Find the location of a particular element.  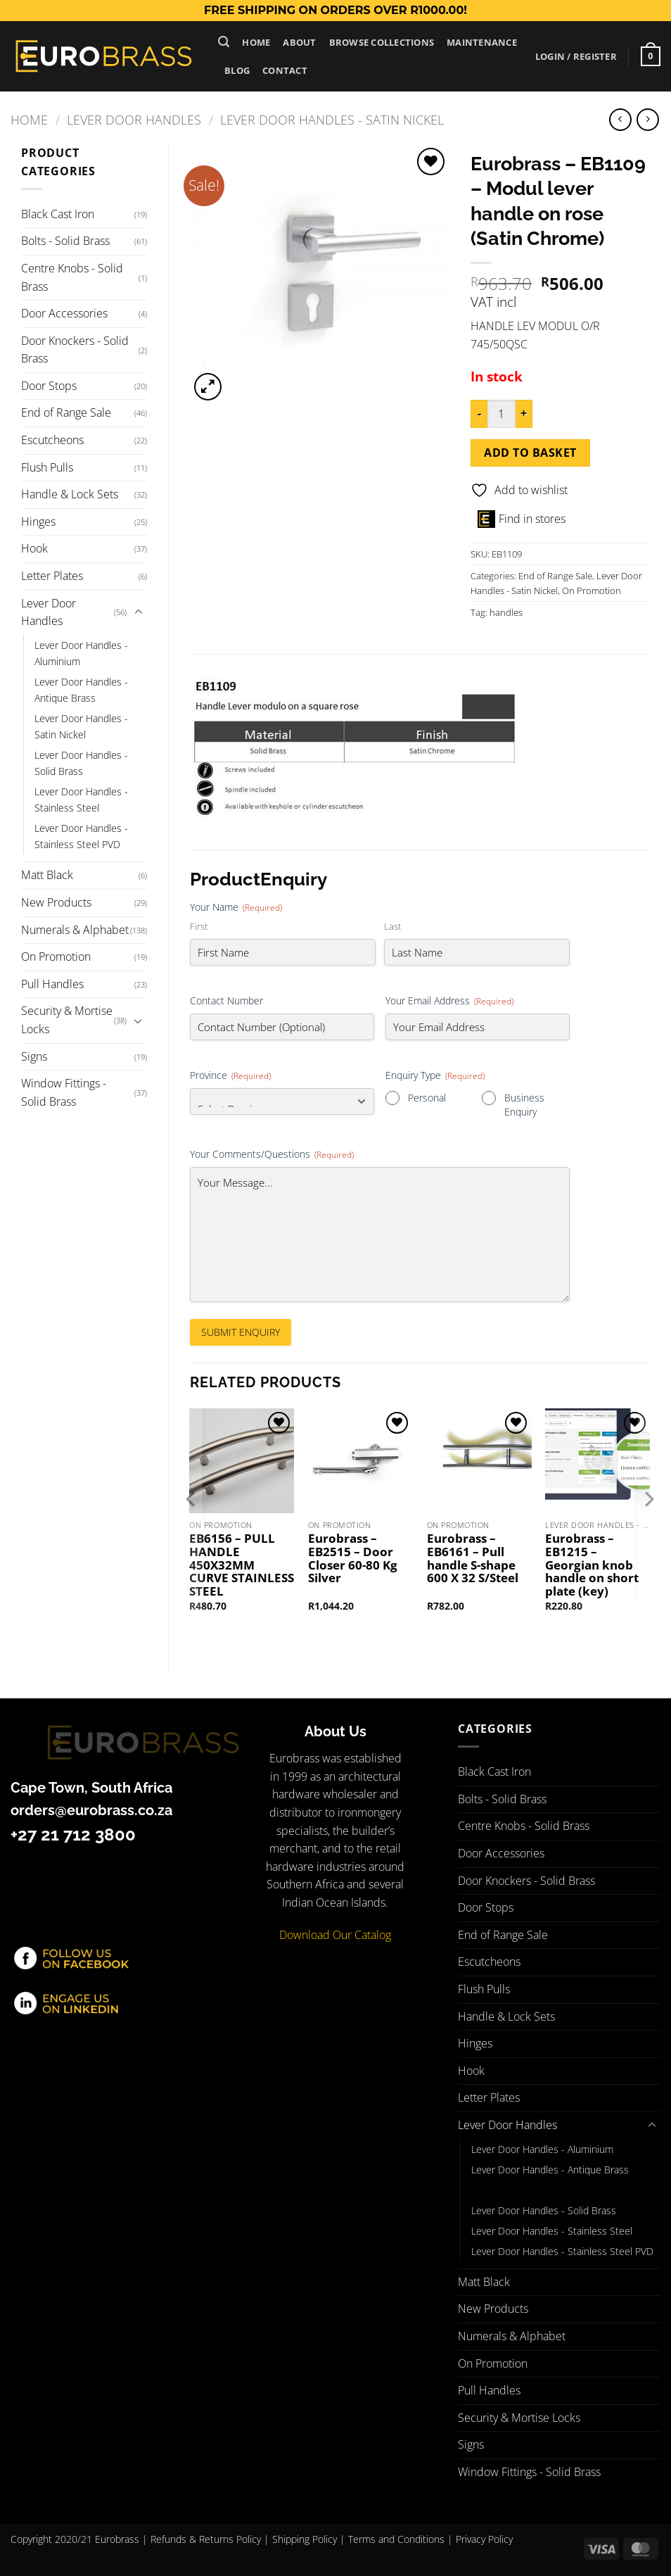

Signs is located at coordinates (34, 1056).